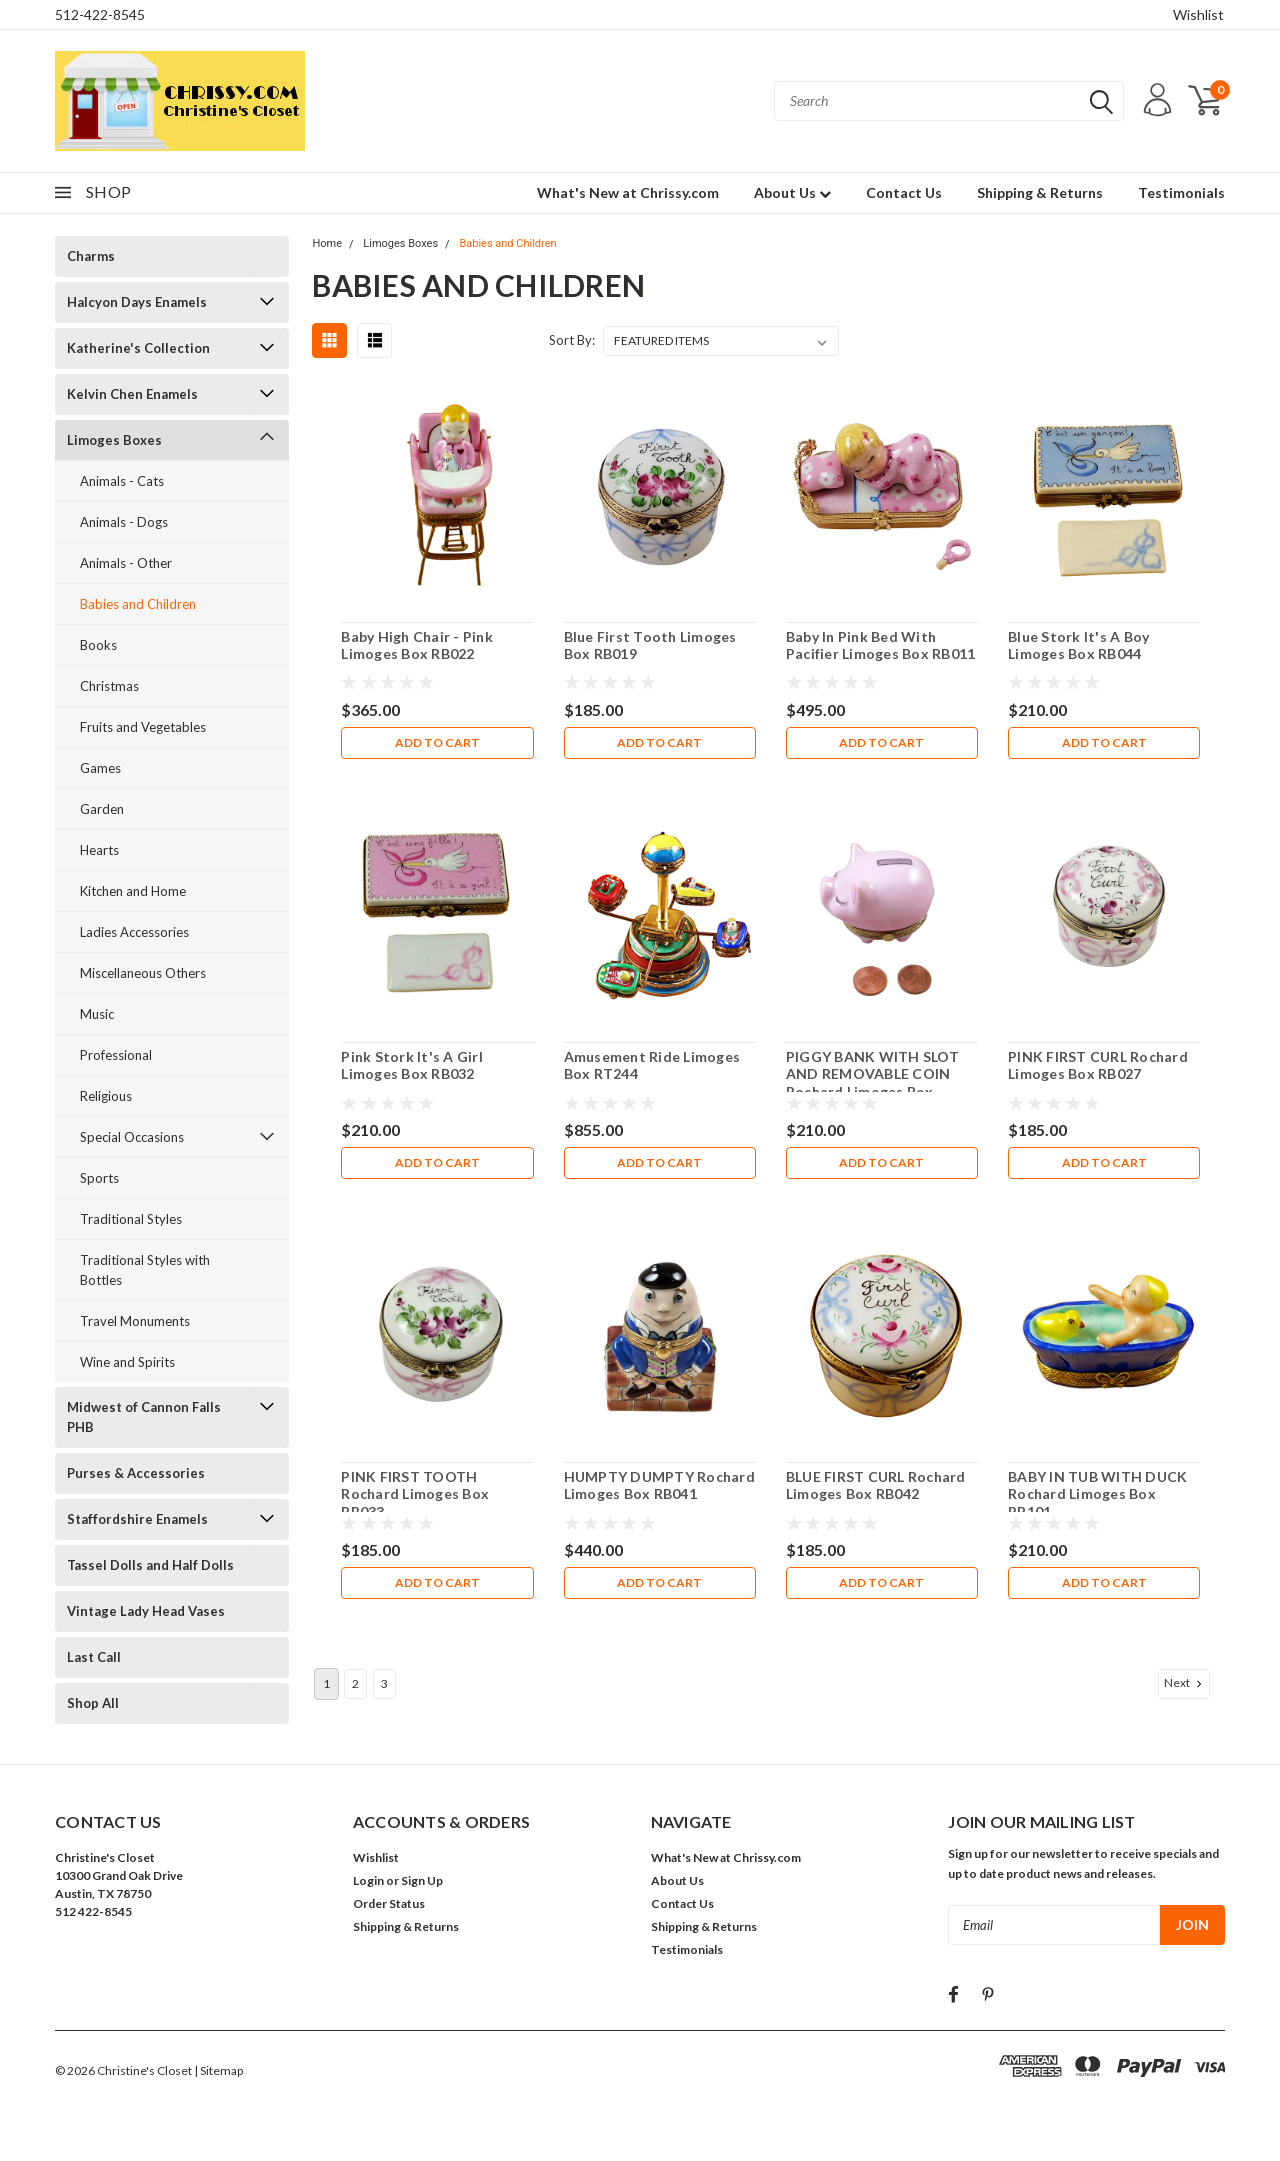 Image resolution: width=1280 pixels, height=2161 pixels. I want to click on Wine and Spirits, so click(127, 1362).